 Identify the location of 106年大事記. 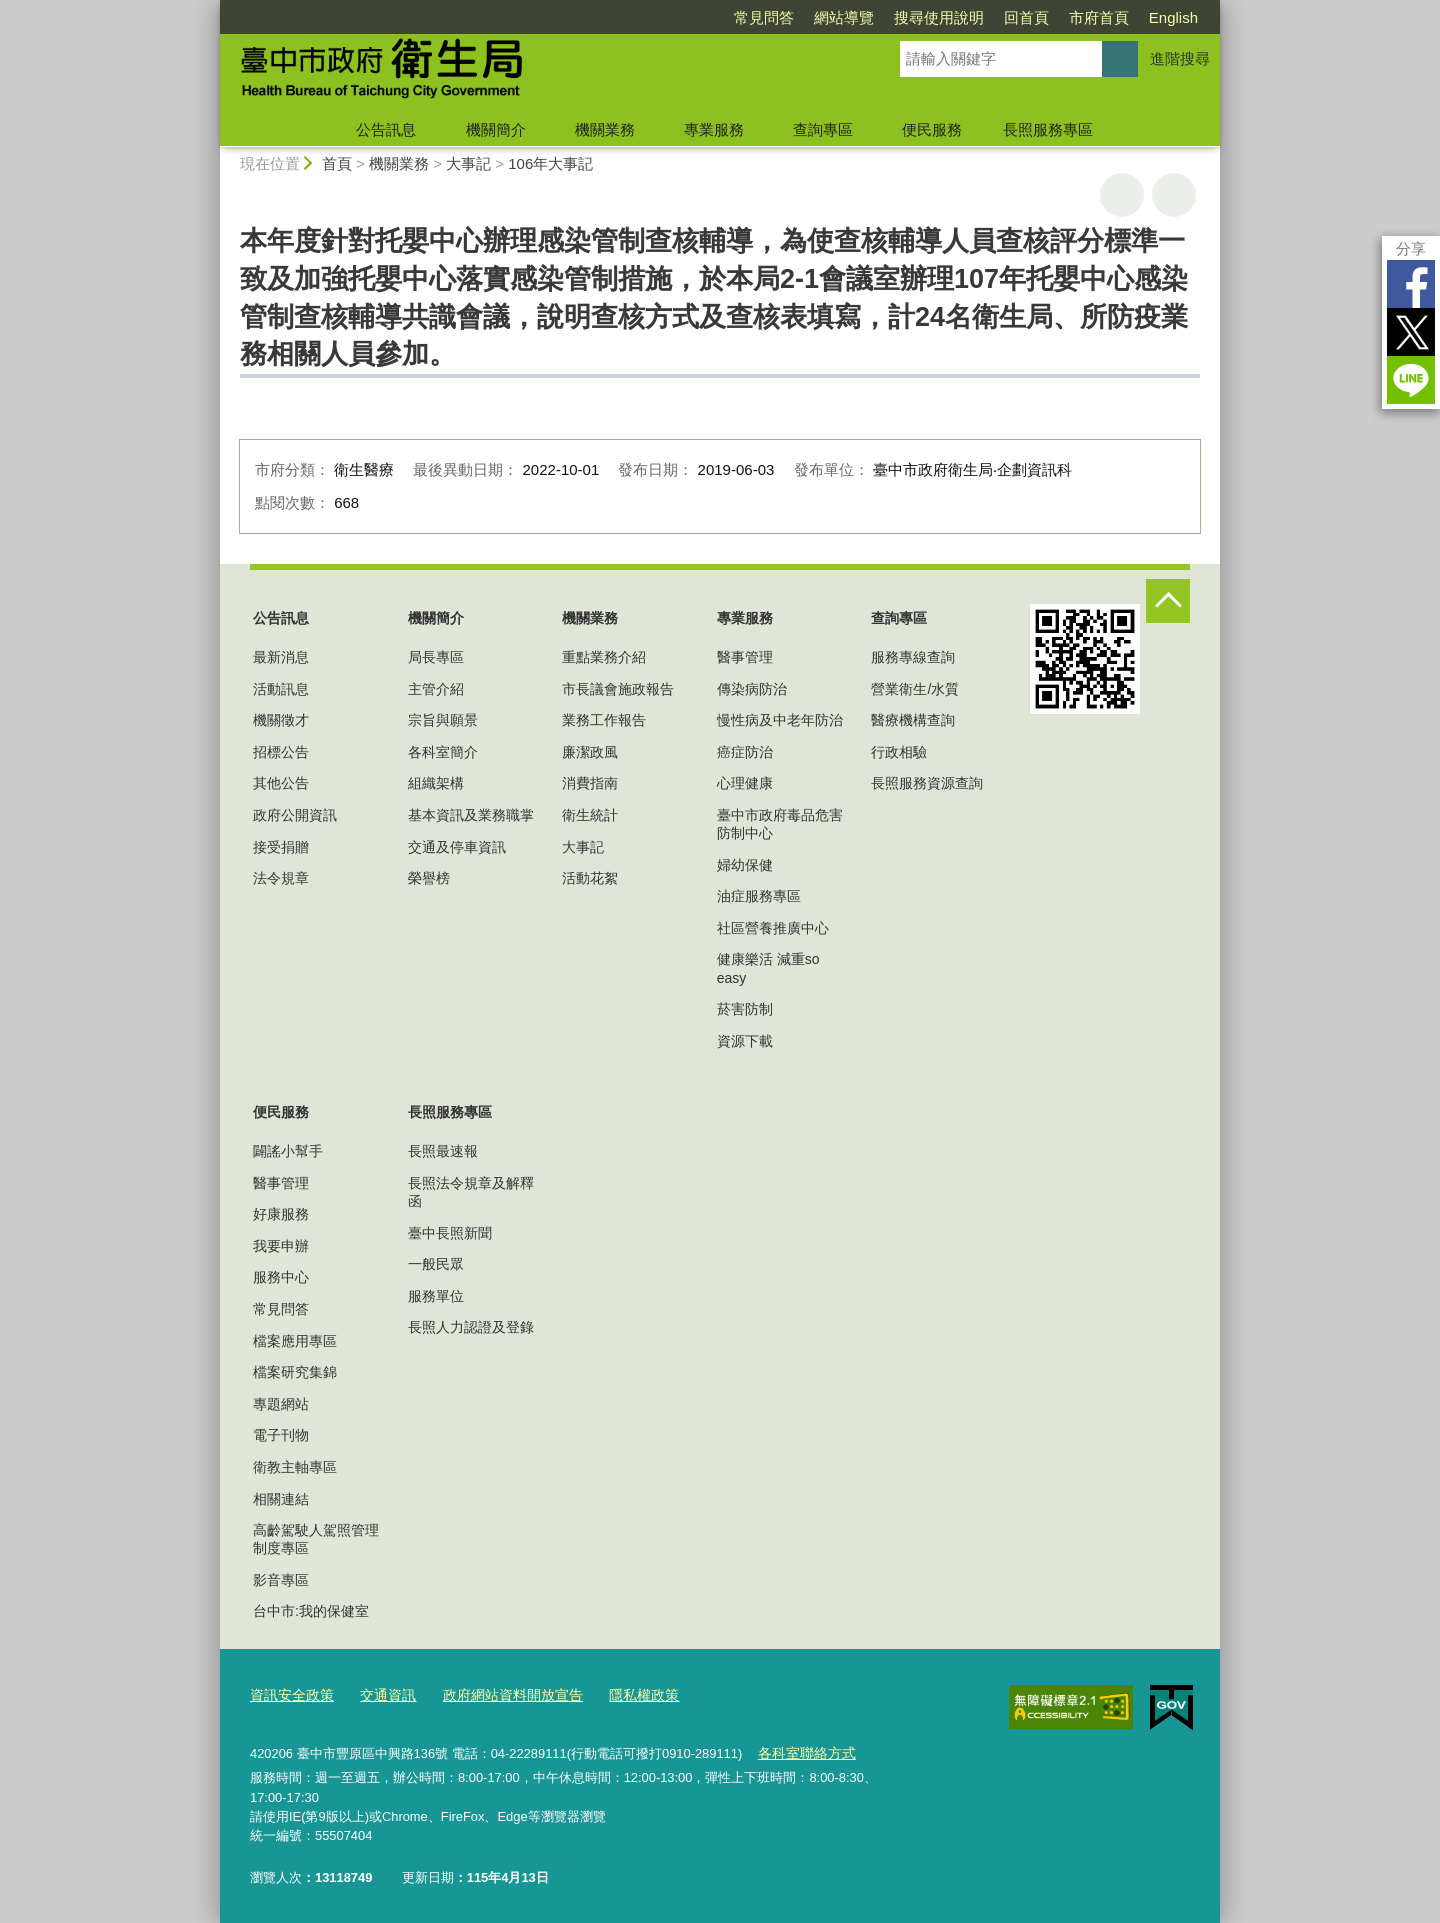
(550, 163).